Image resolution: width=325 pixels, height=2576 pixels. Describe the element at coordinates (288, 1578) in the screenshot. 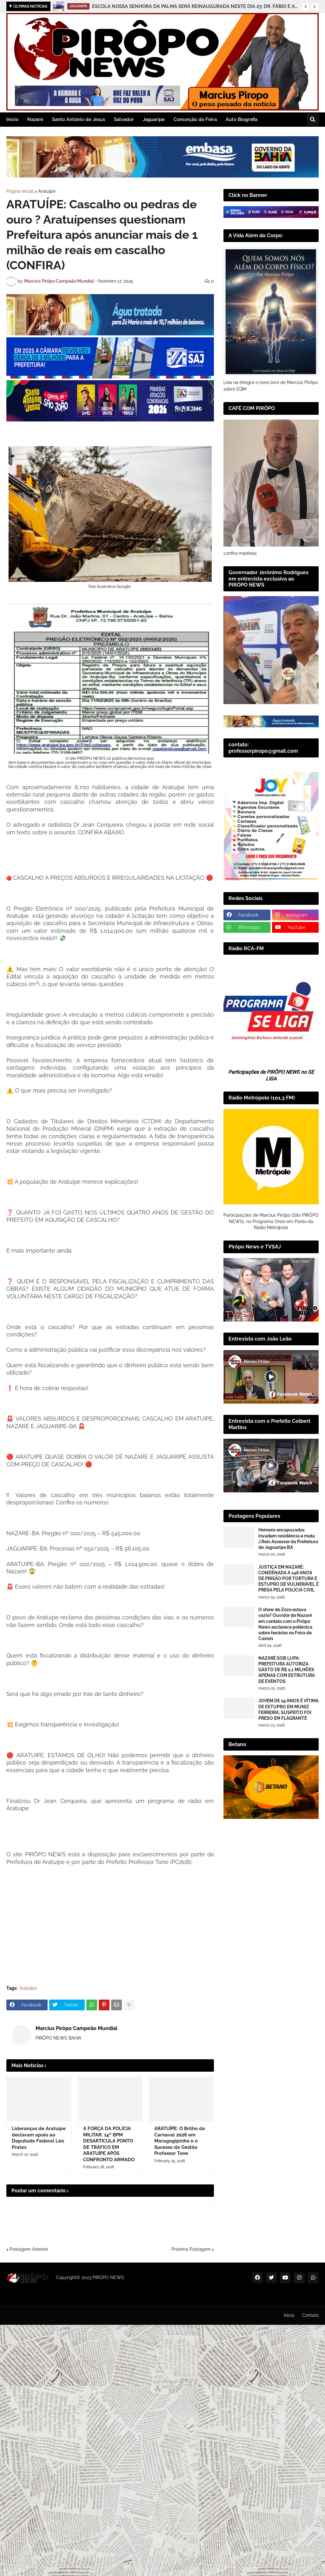

I see `JUSTIÇA EM NAZARÉ: CONDENADA A 148 ANOS DE PRISÃO POR TORTURA E ESTUPRO DE VULNERÁVEL É PRESA PELA POLÍCIA CIVIL` at that location.